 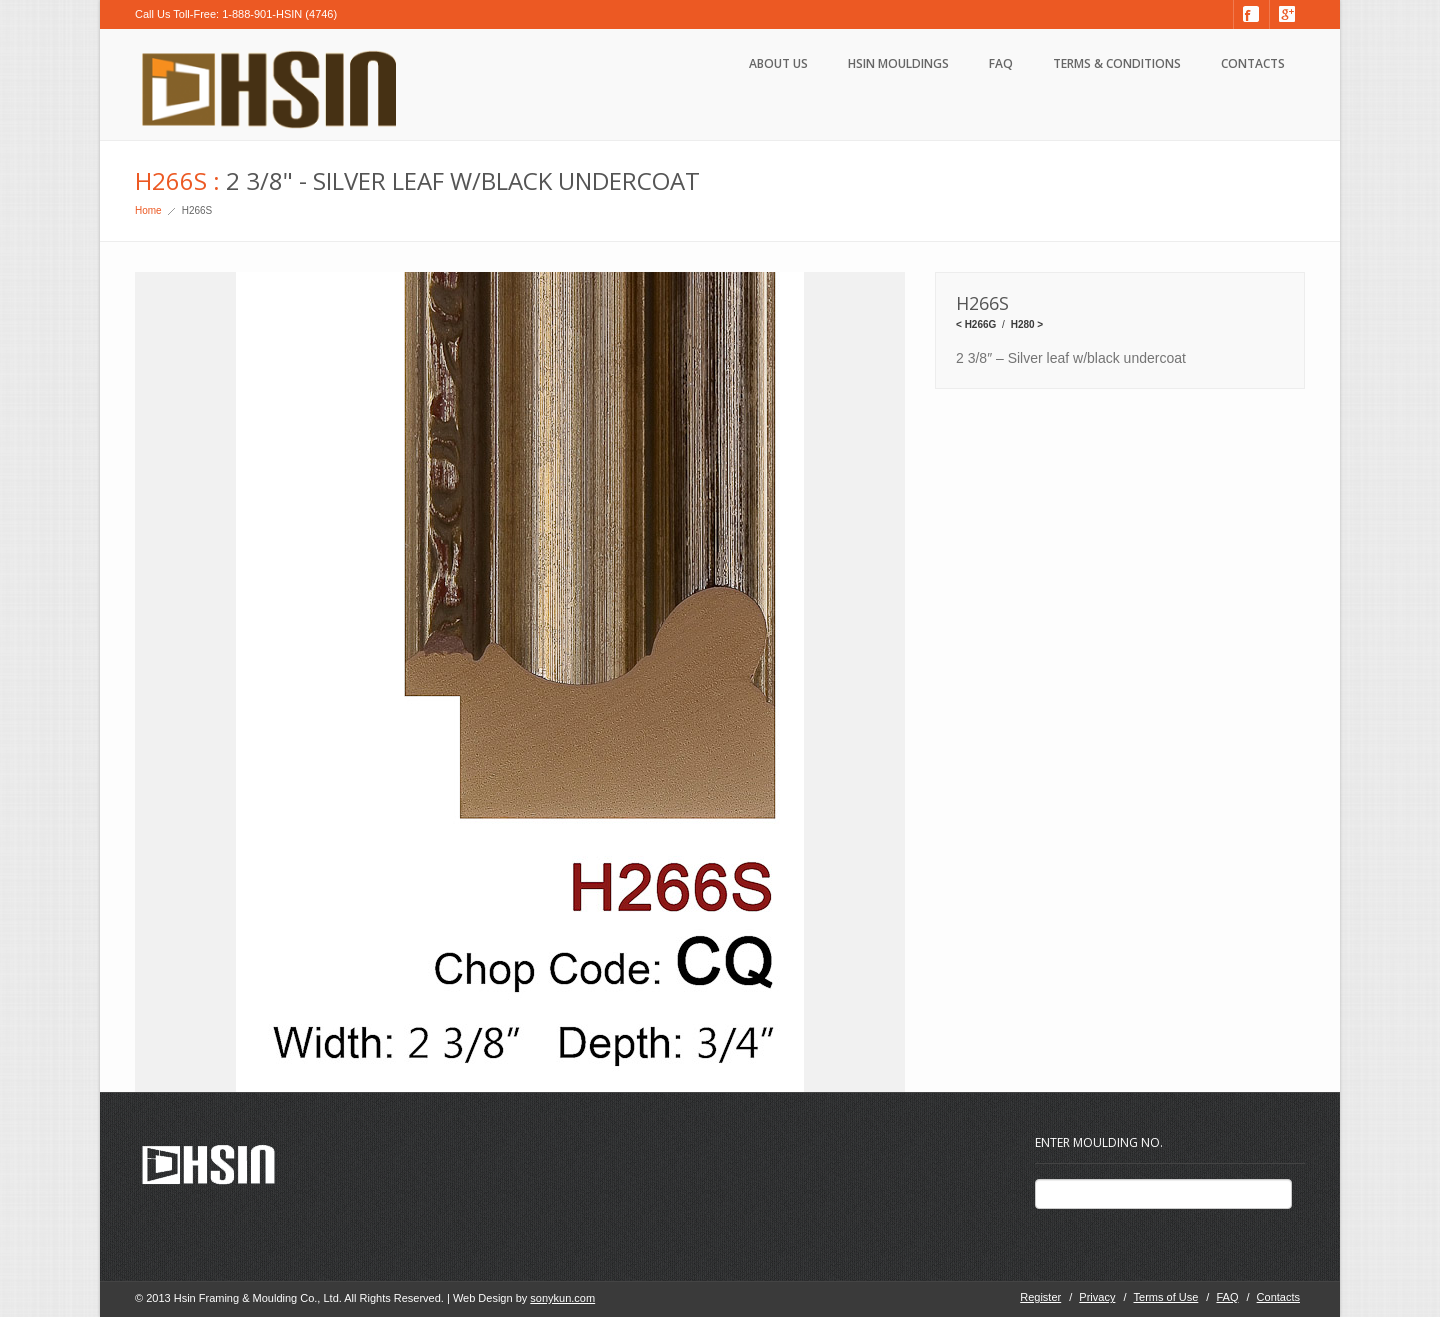 What do you see at coordinates (1253, 63) in the screenshot?
I see `Contacts` at bounding box center [1253, 63].